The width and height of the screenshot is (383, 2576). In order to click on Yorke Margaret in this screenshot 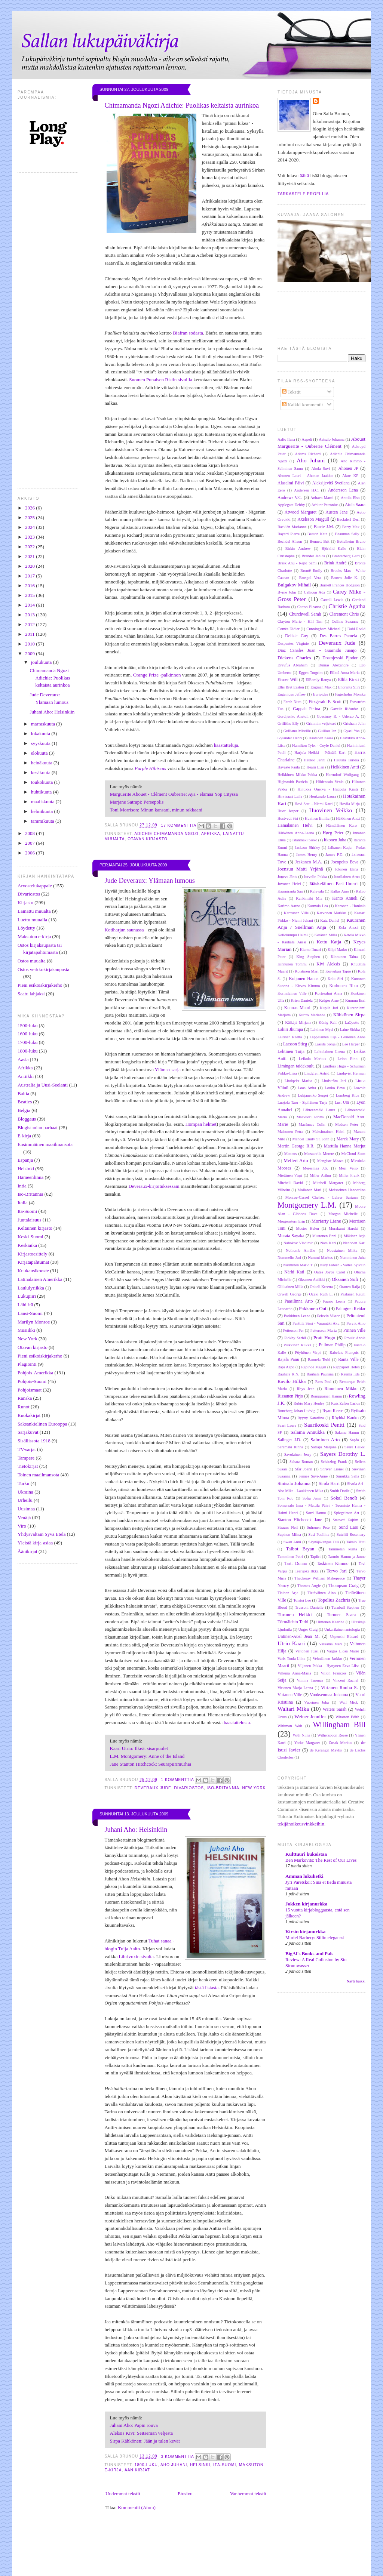, I will do `click(307, 1743)`.